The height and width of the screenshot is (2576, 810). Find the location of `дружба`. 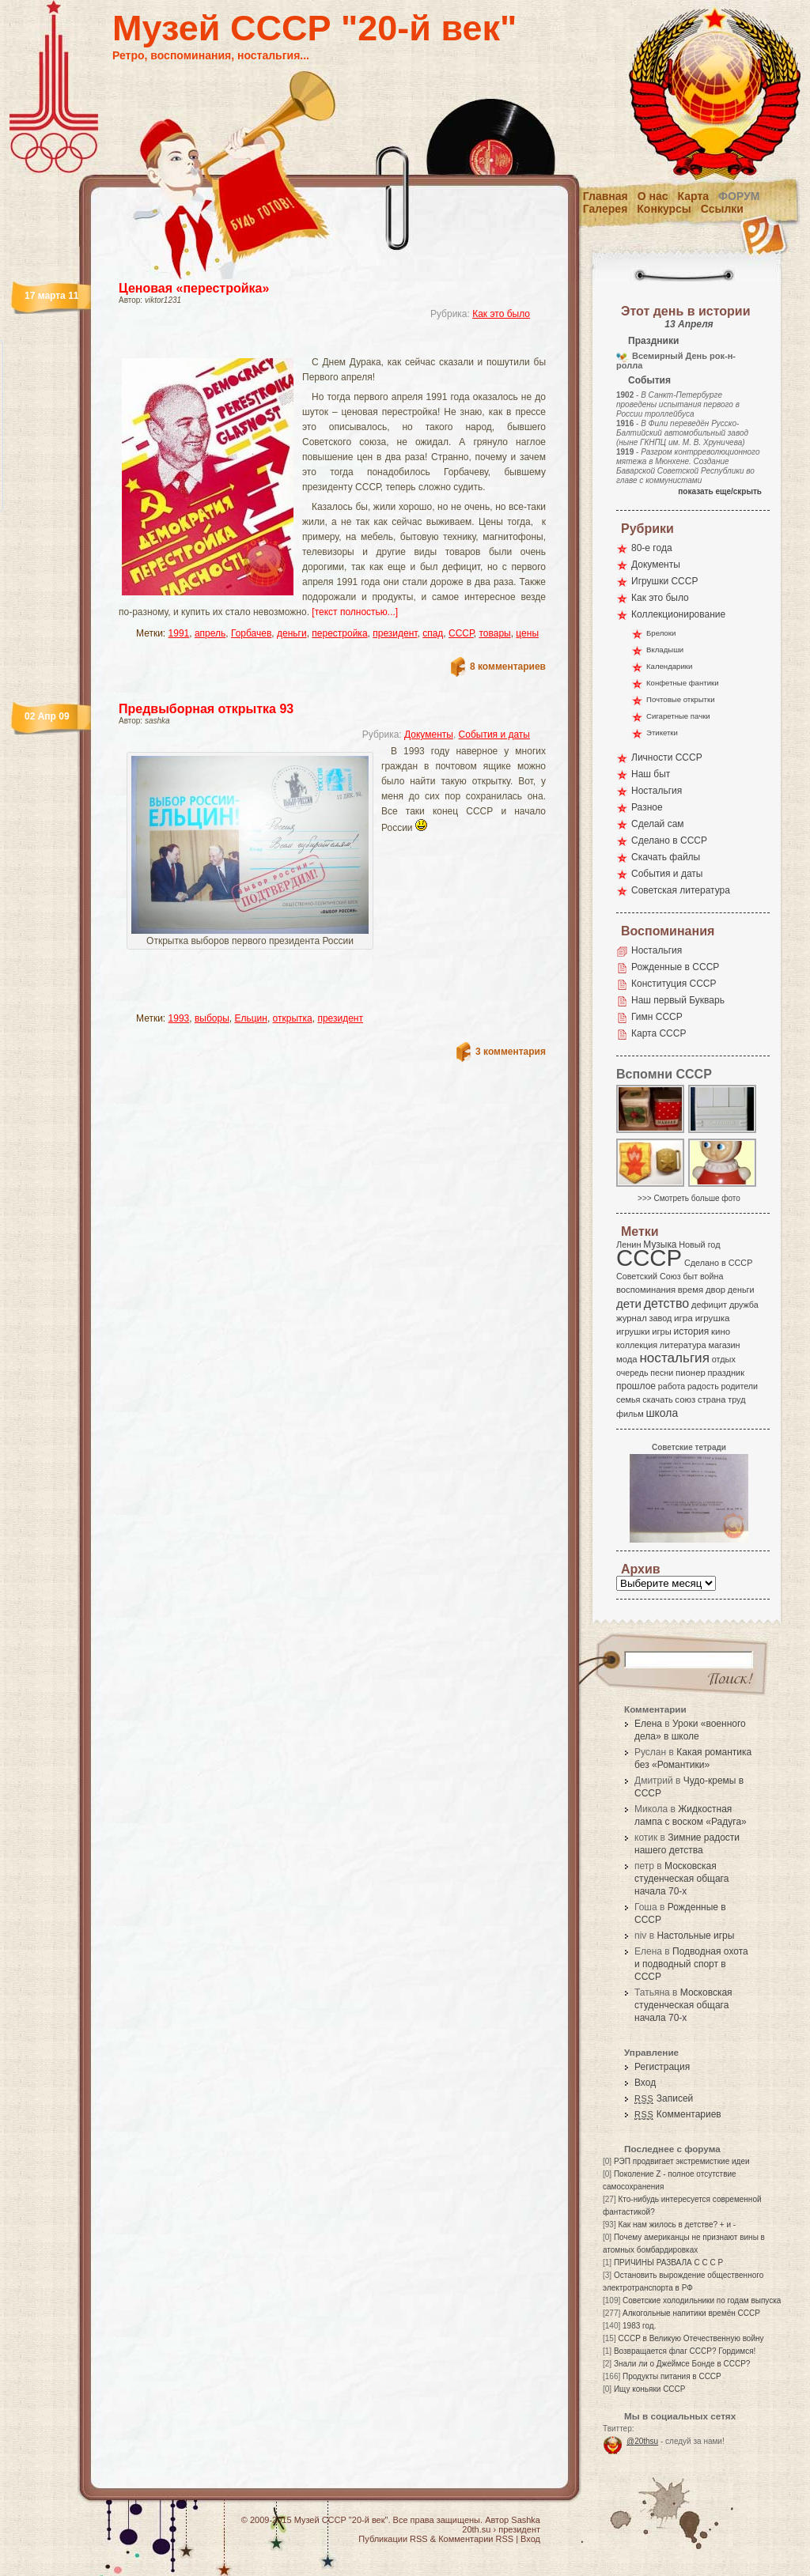

дружба is located at coordinates (744, 1304).